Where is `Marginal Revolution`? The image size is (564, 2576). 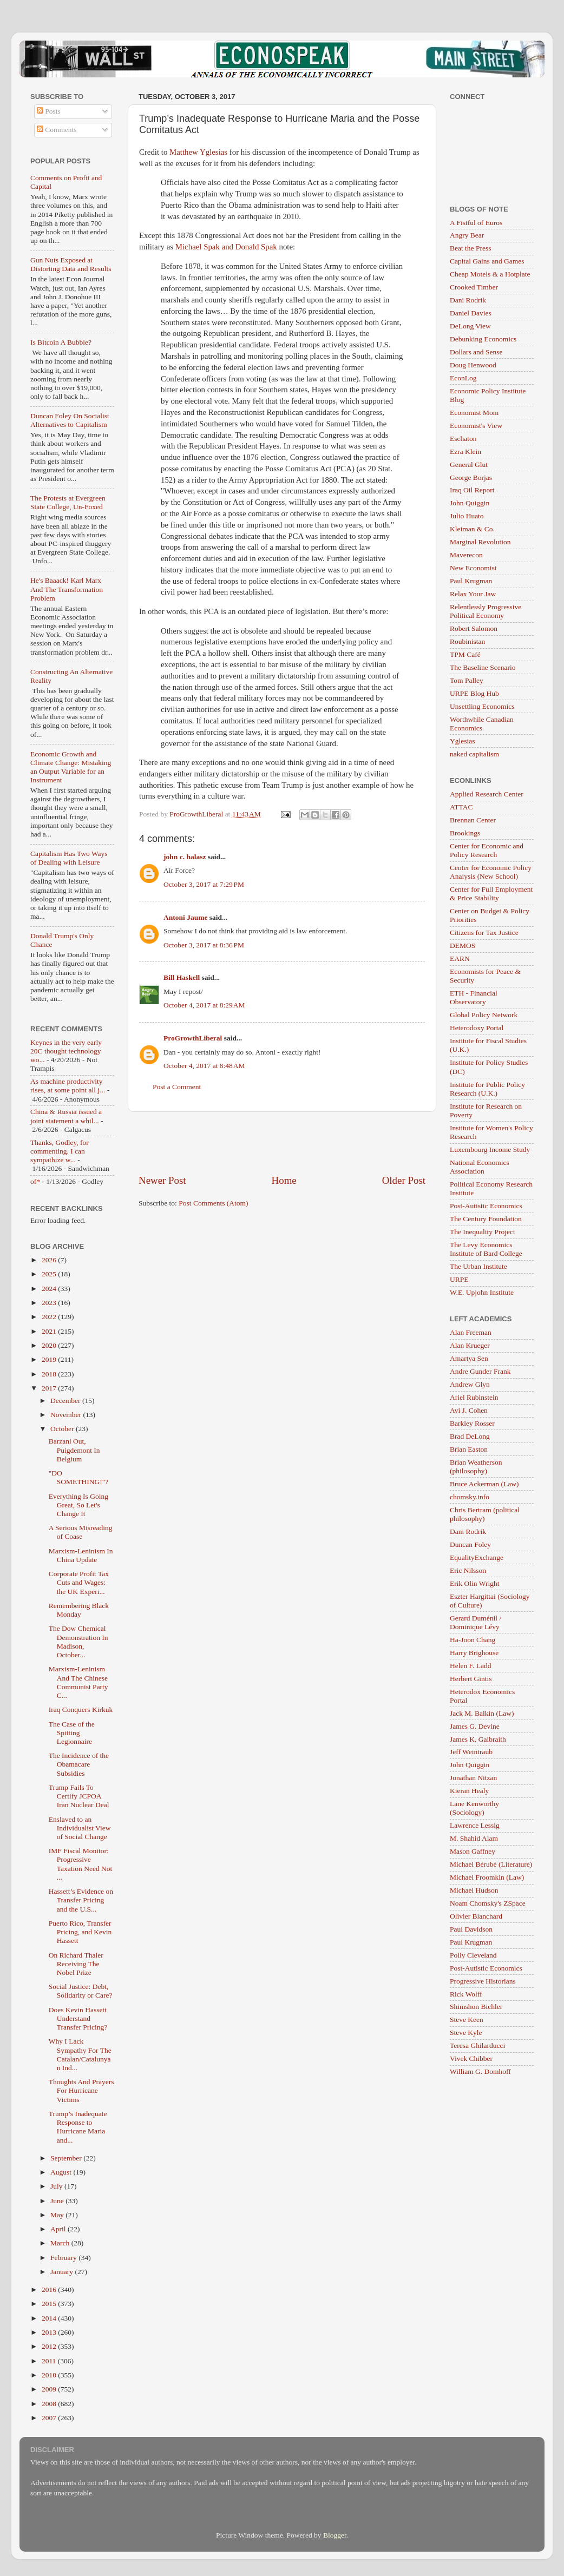
Marginal Revolution is located at coordinates (480, 542).